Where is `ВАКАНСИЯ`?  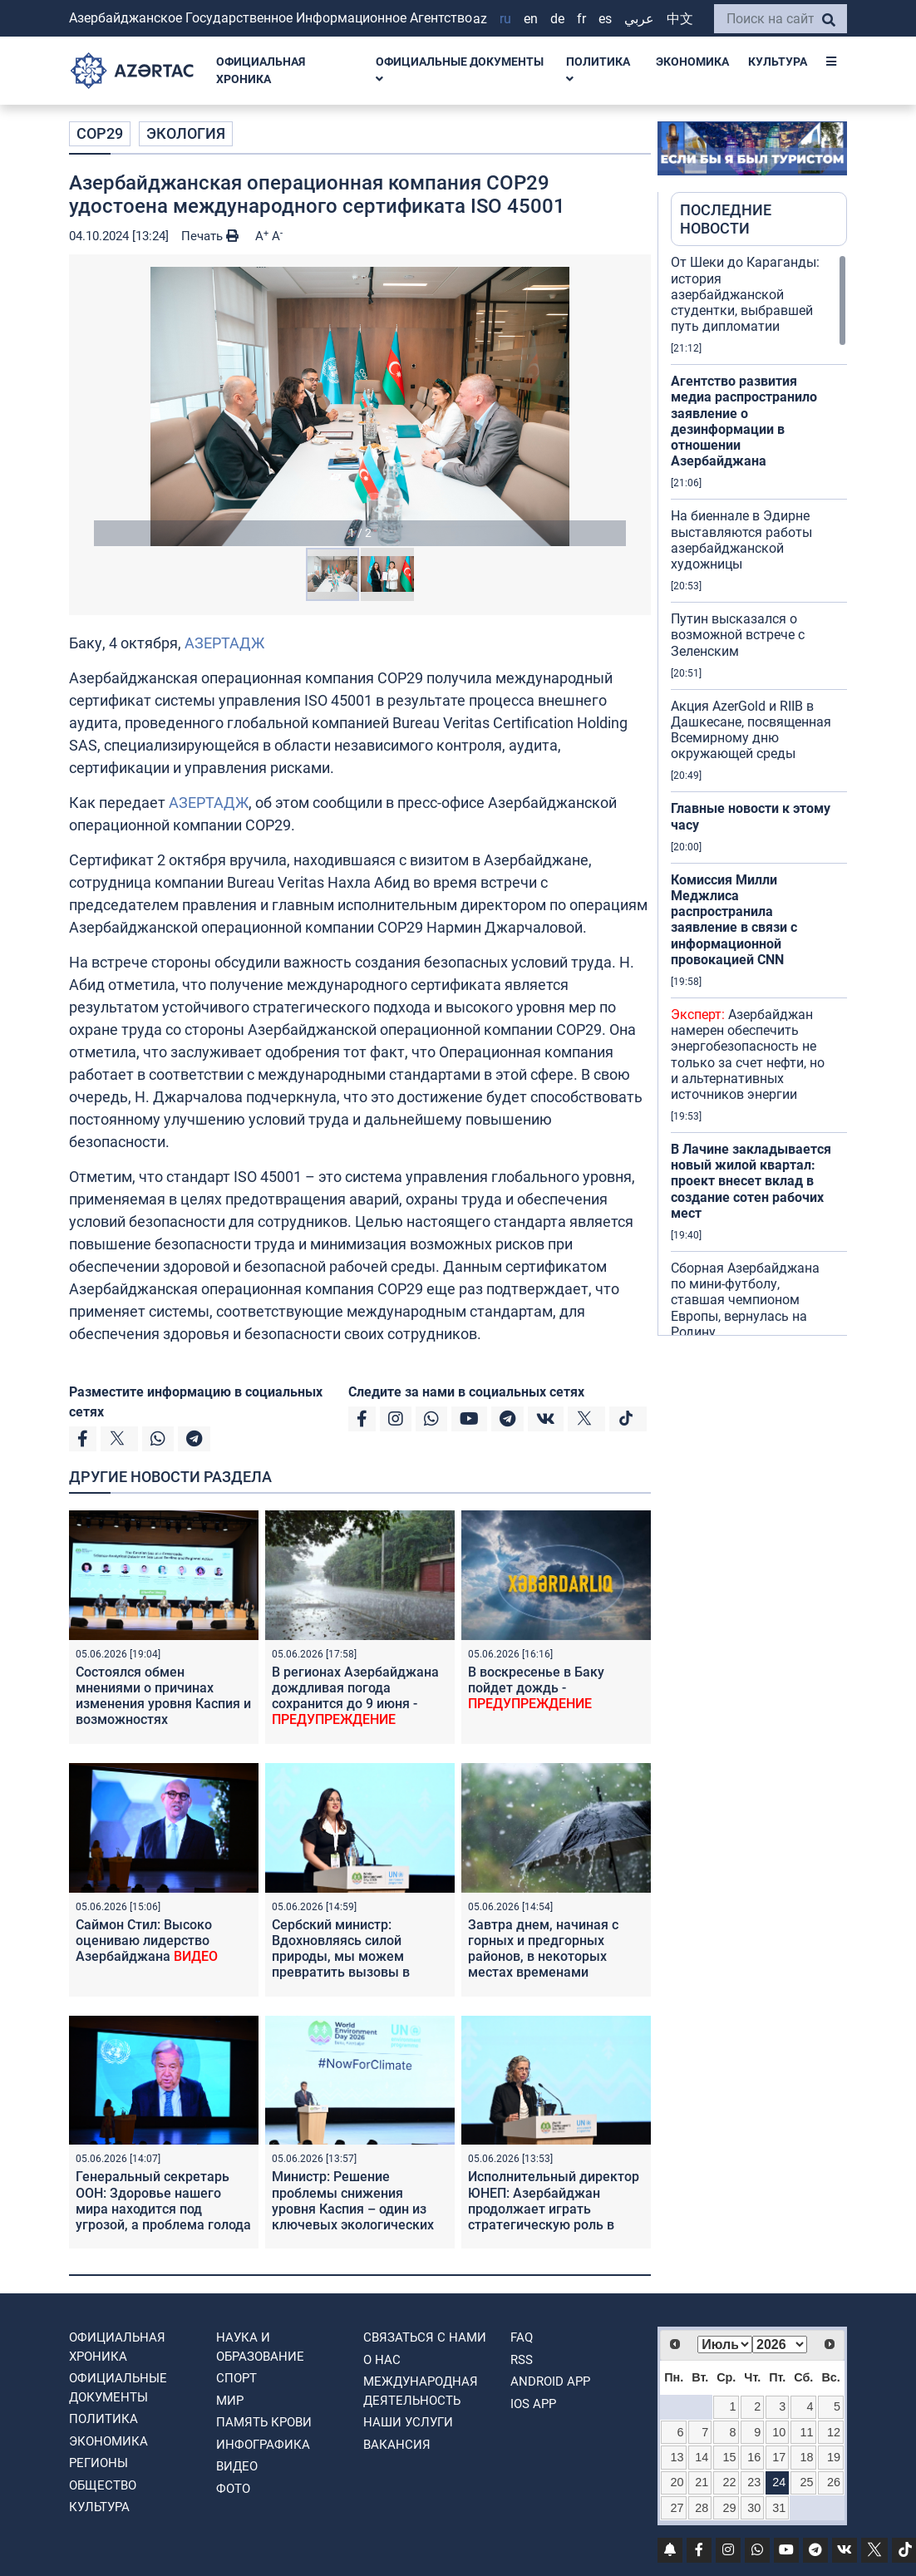 ВАКАНСИЯ is located at coordinates (397, 2444).